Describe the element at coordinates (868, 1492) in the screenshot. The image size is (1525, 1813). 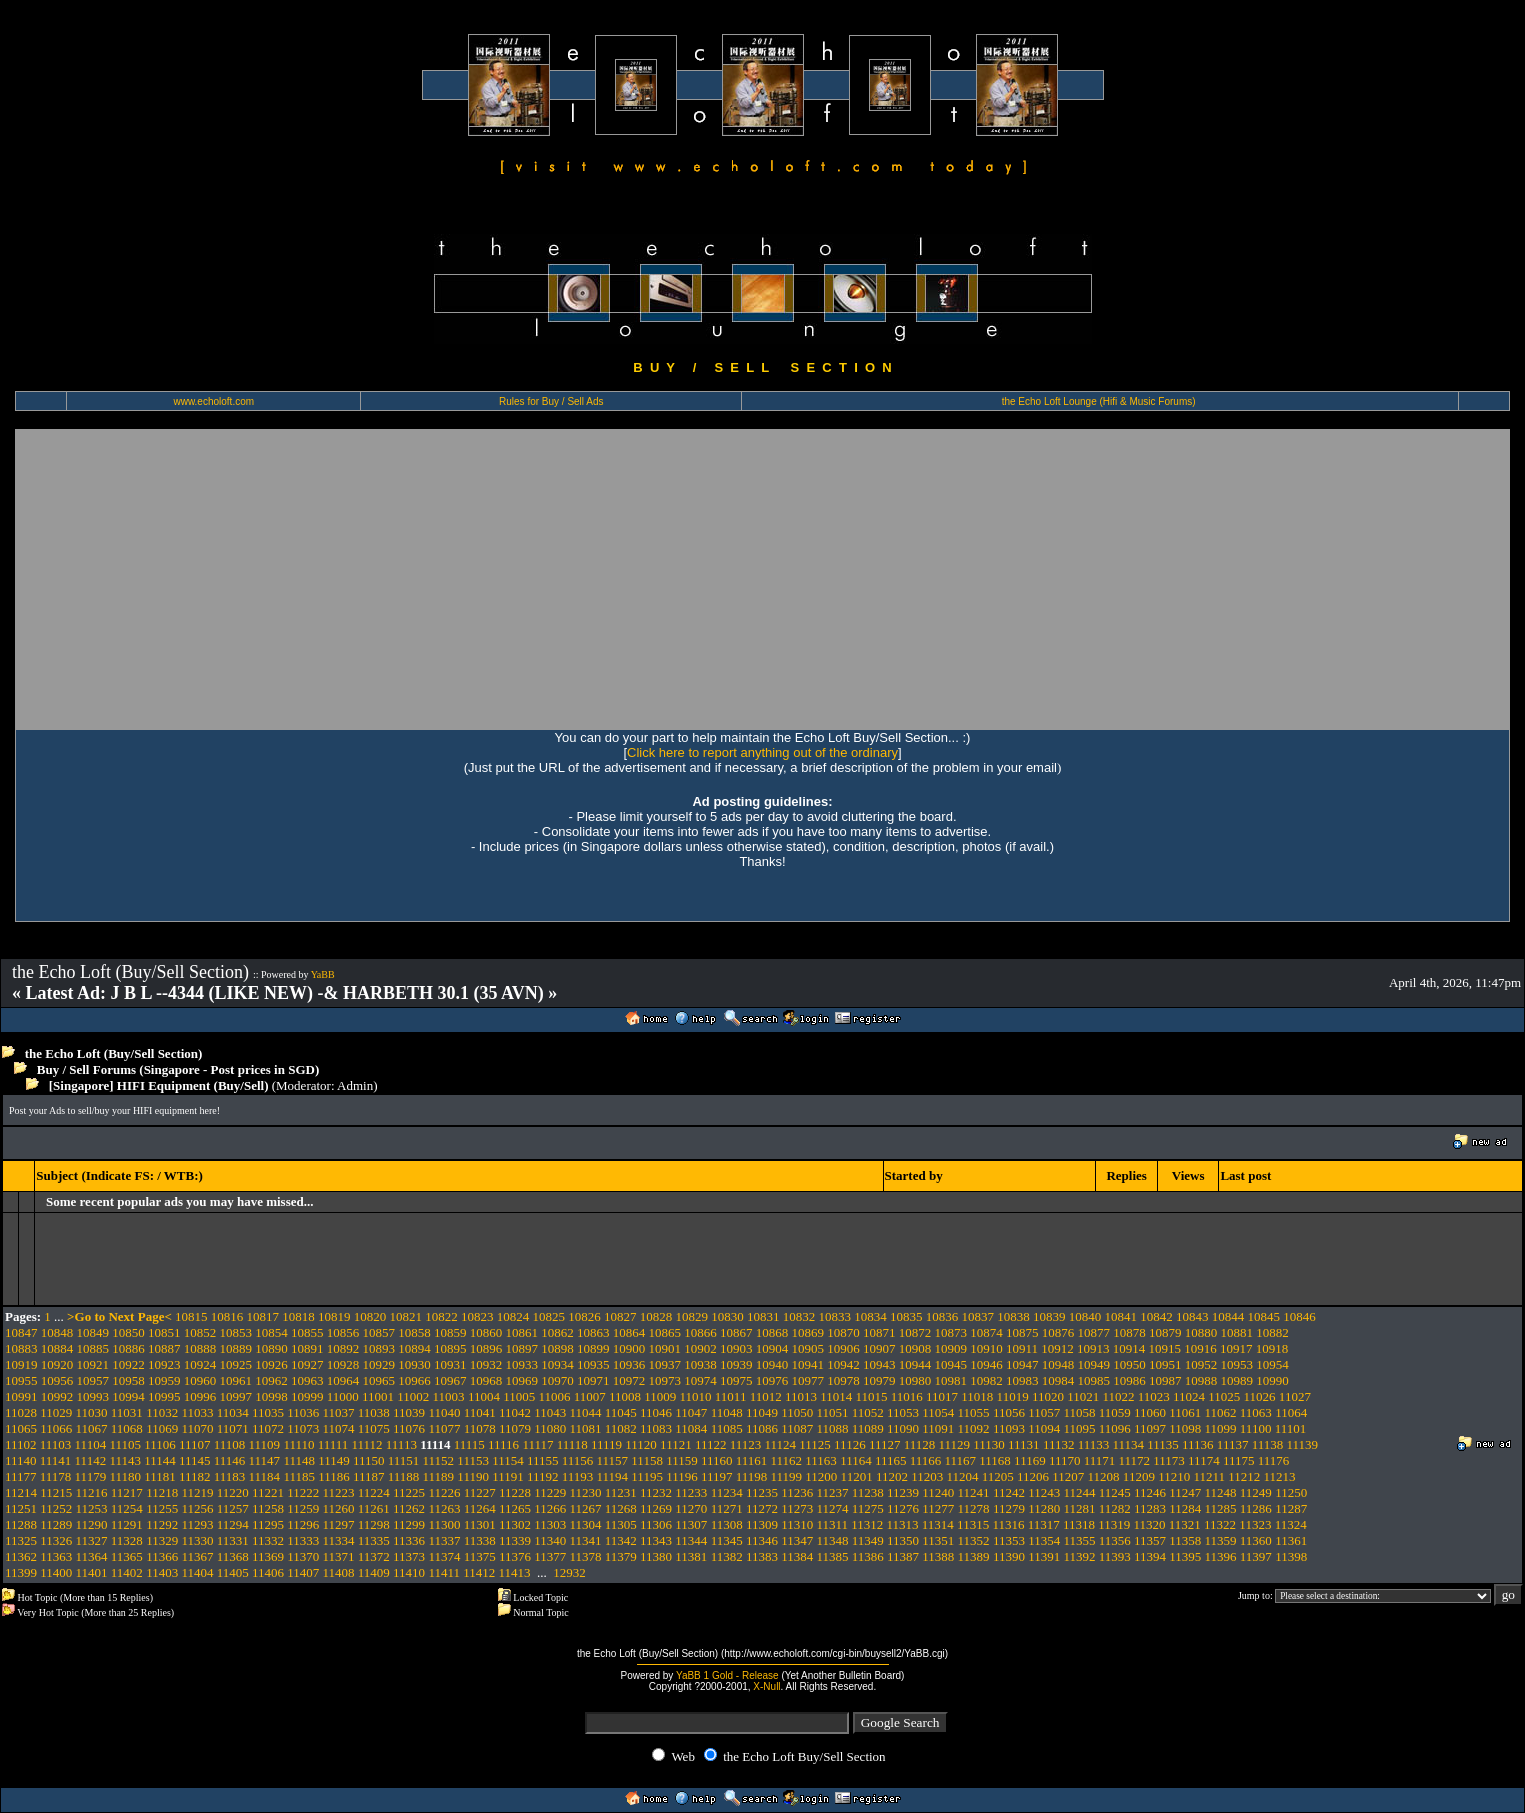
I see `11238` at that location.